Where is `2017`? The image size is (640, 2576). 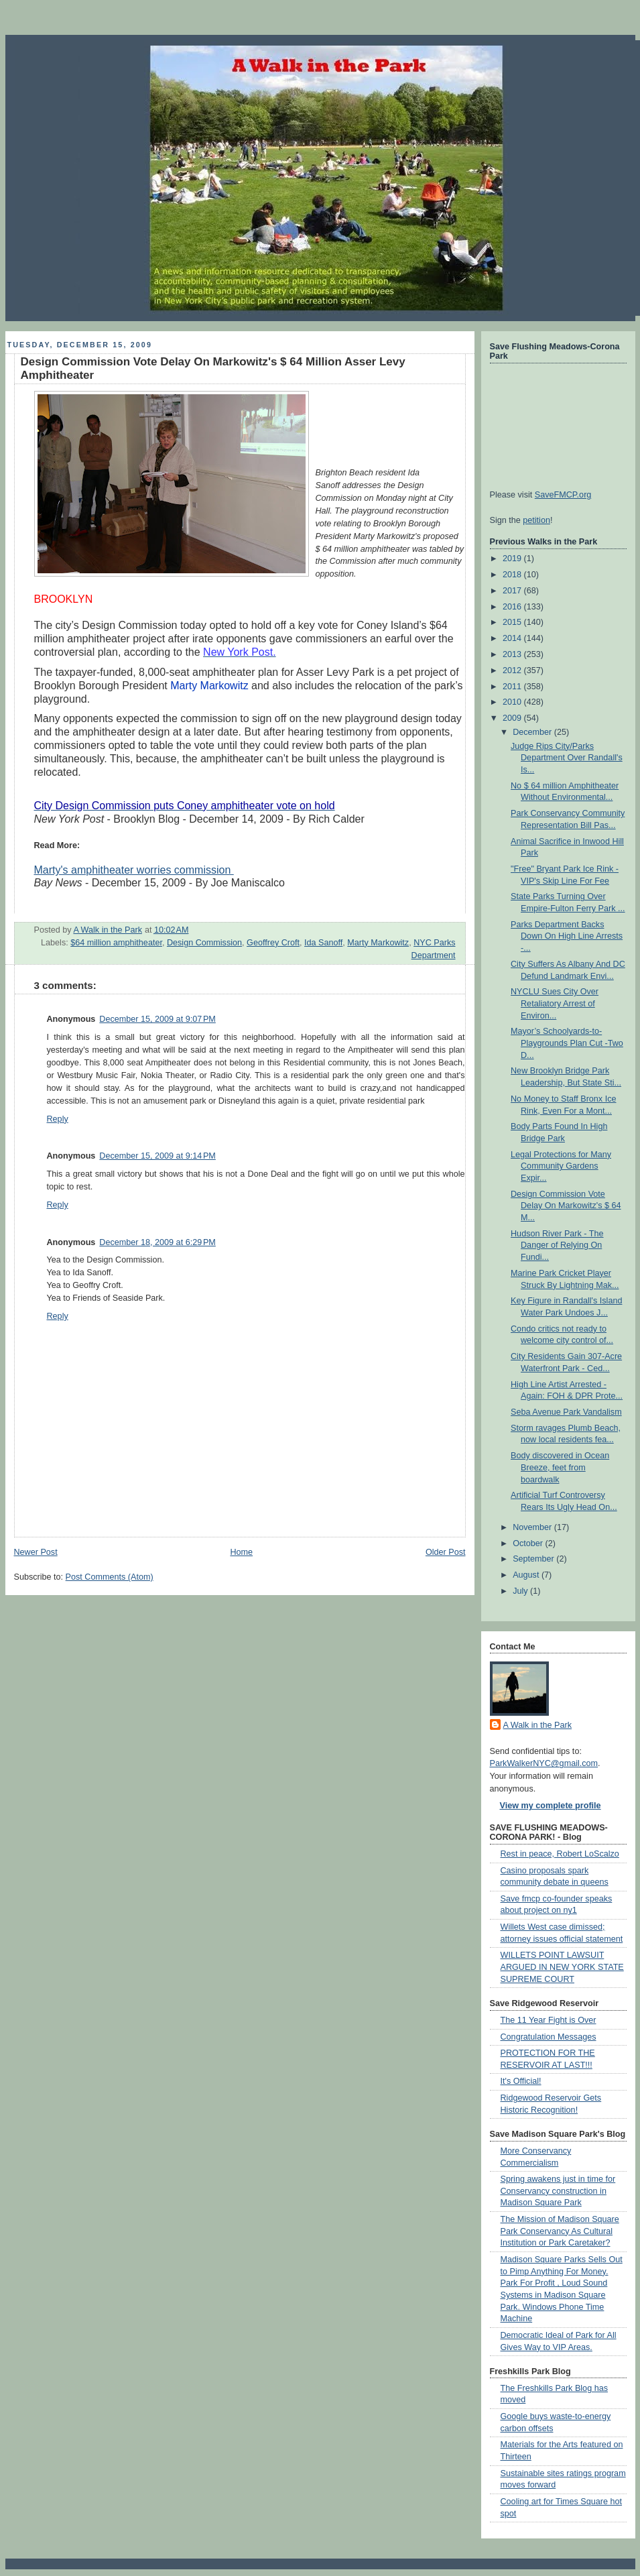 2017 is located at coordinates (513, 590).